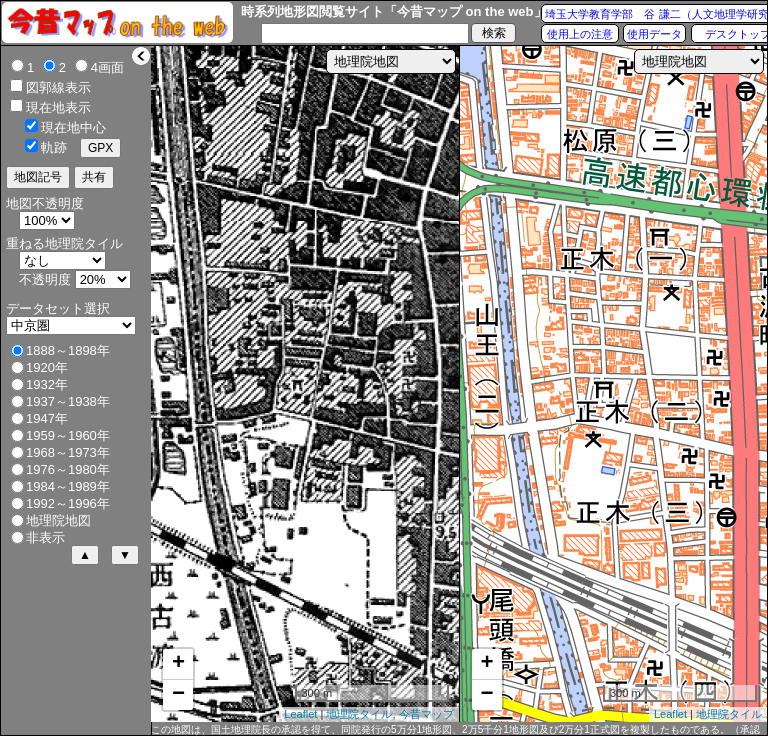 The width and height of the screenshot is (768, 736). Describe the element at coordinates (68, 435) in the screenshot. I see `1959～1960年` at that location.